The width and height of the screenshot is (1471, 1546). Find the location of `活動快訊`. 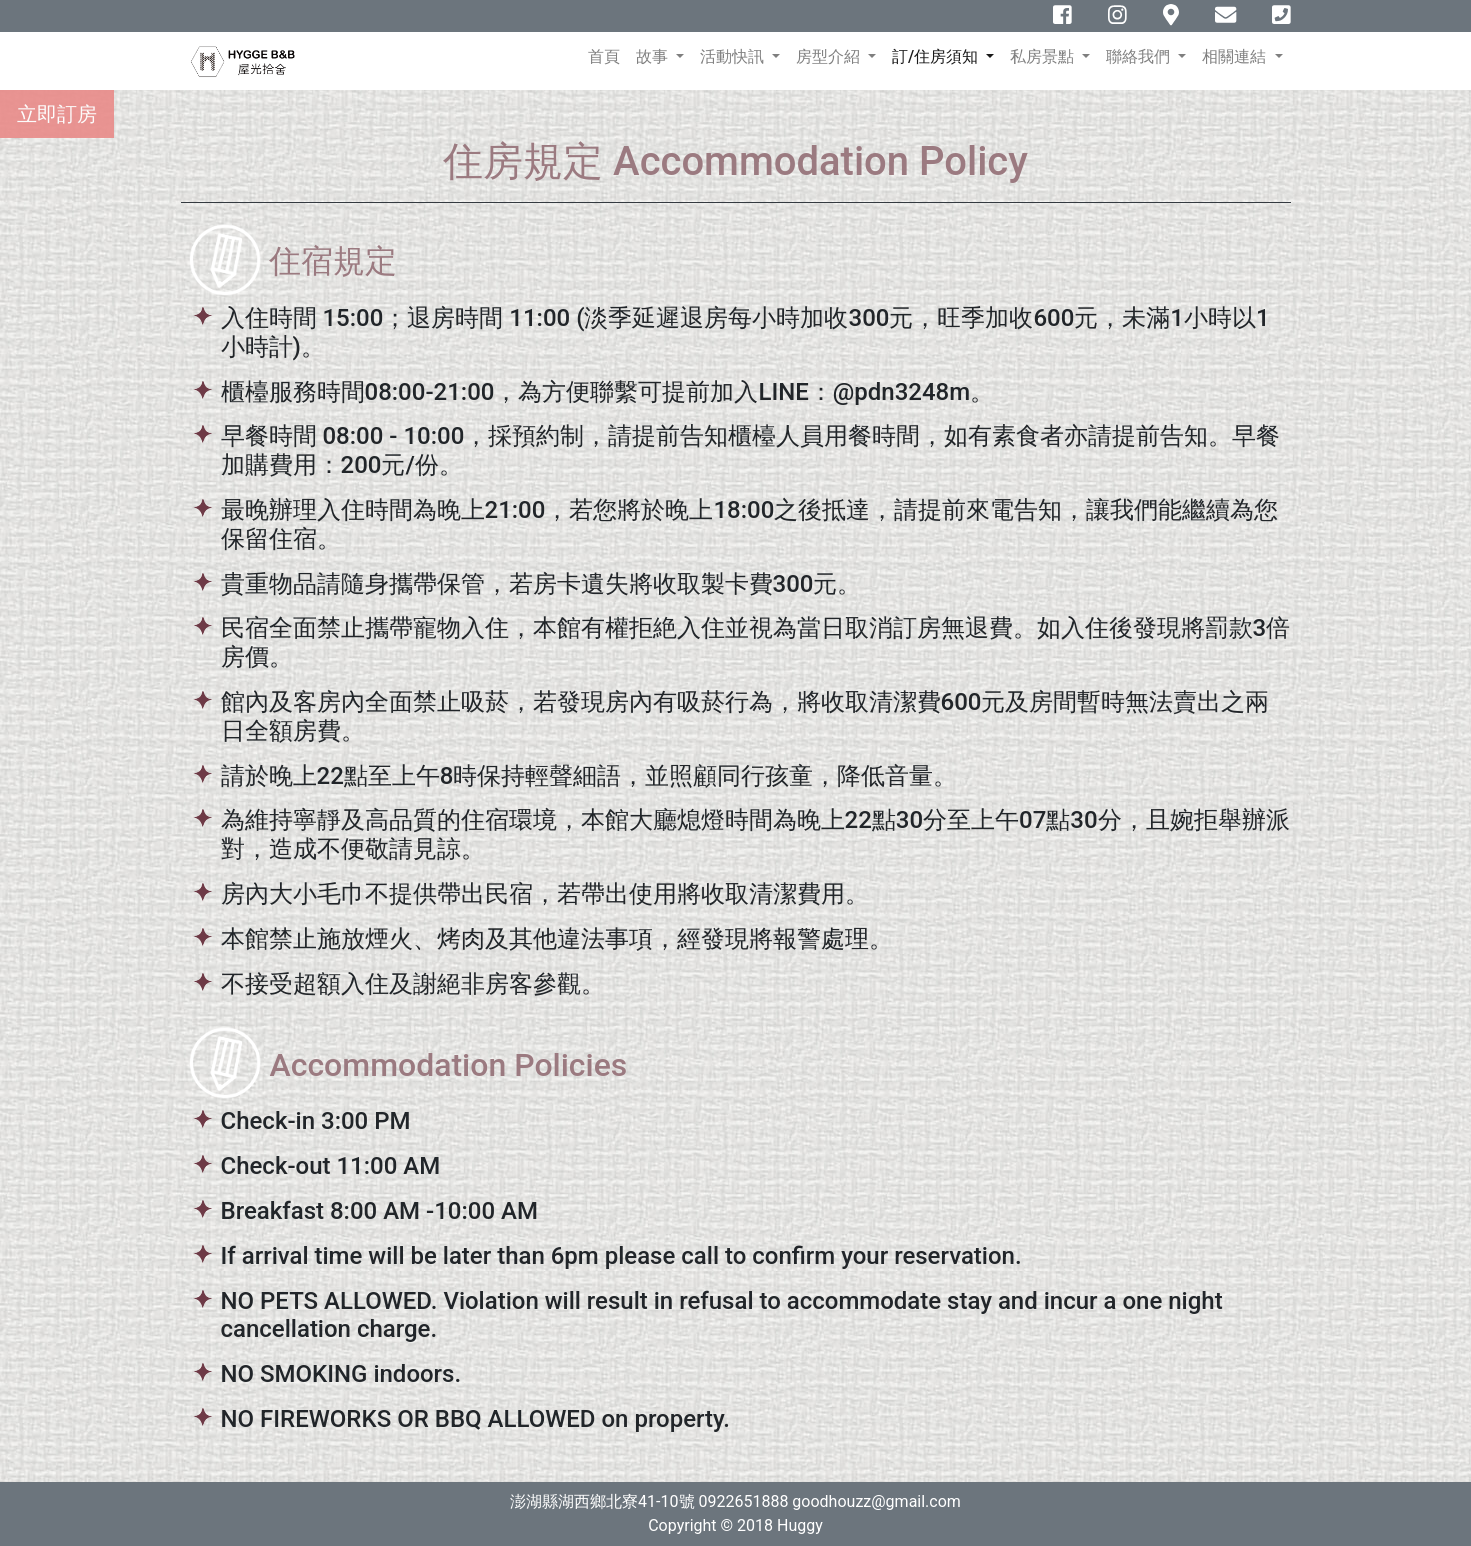

活動快訊 is located at coordinates (734, 56).